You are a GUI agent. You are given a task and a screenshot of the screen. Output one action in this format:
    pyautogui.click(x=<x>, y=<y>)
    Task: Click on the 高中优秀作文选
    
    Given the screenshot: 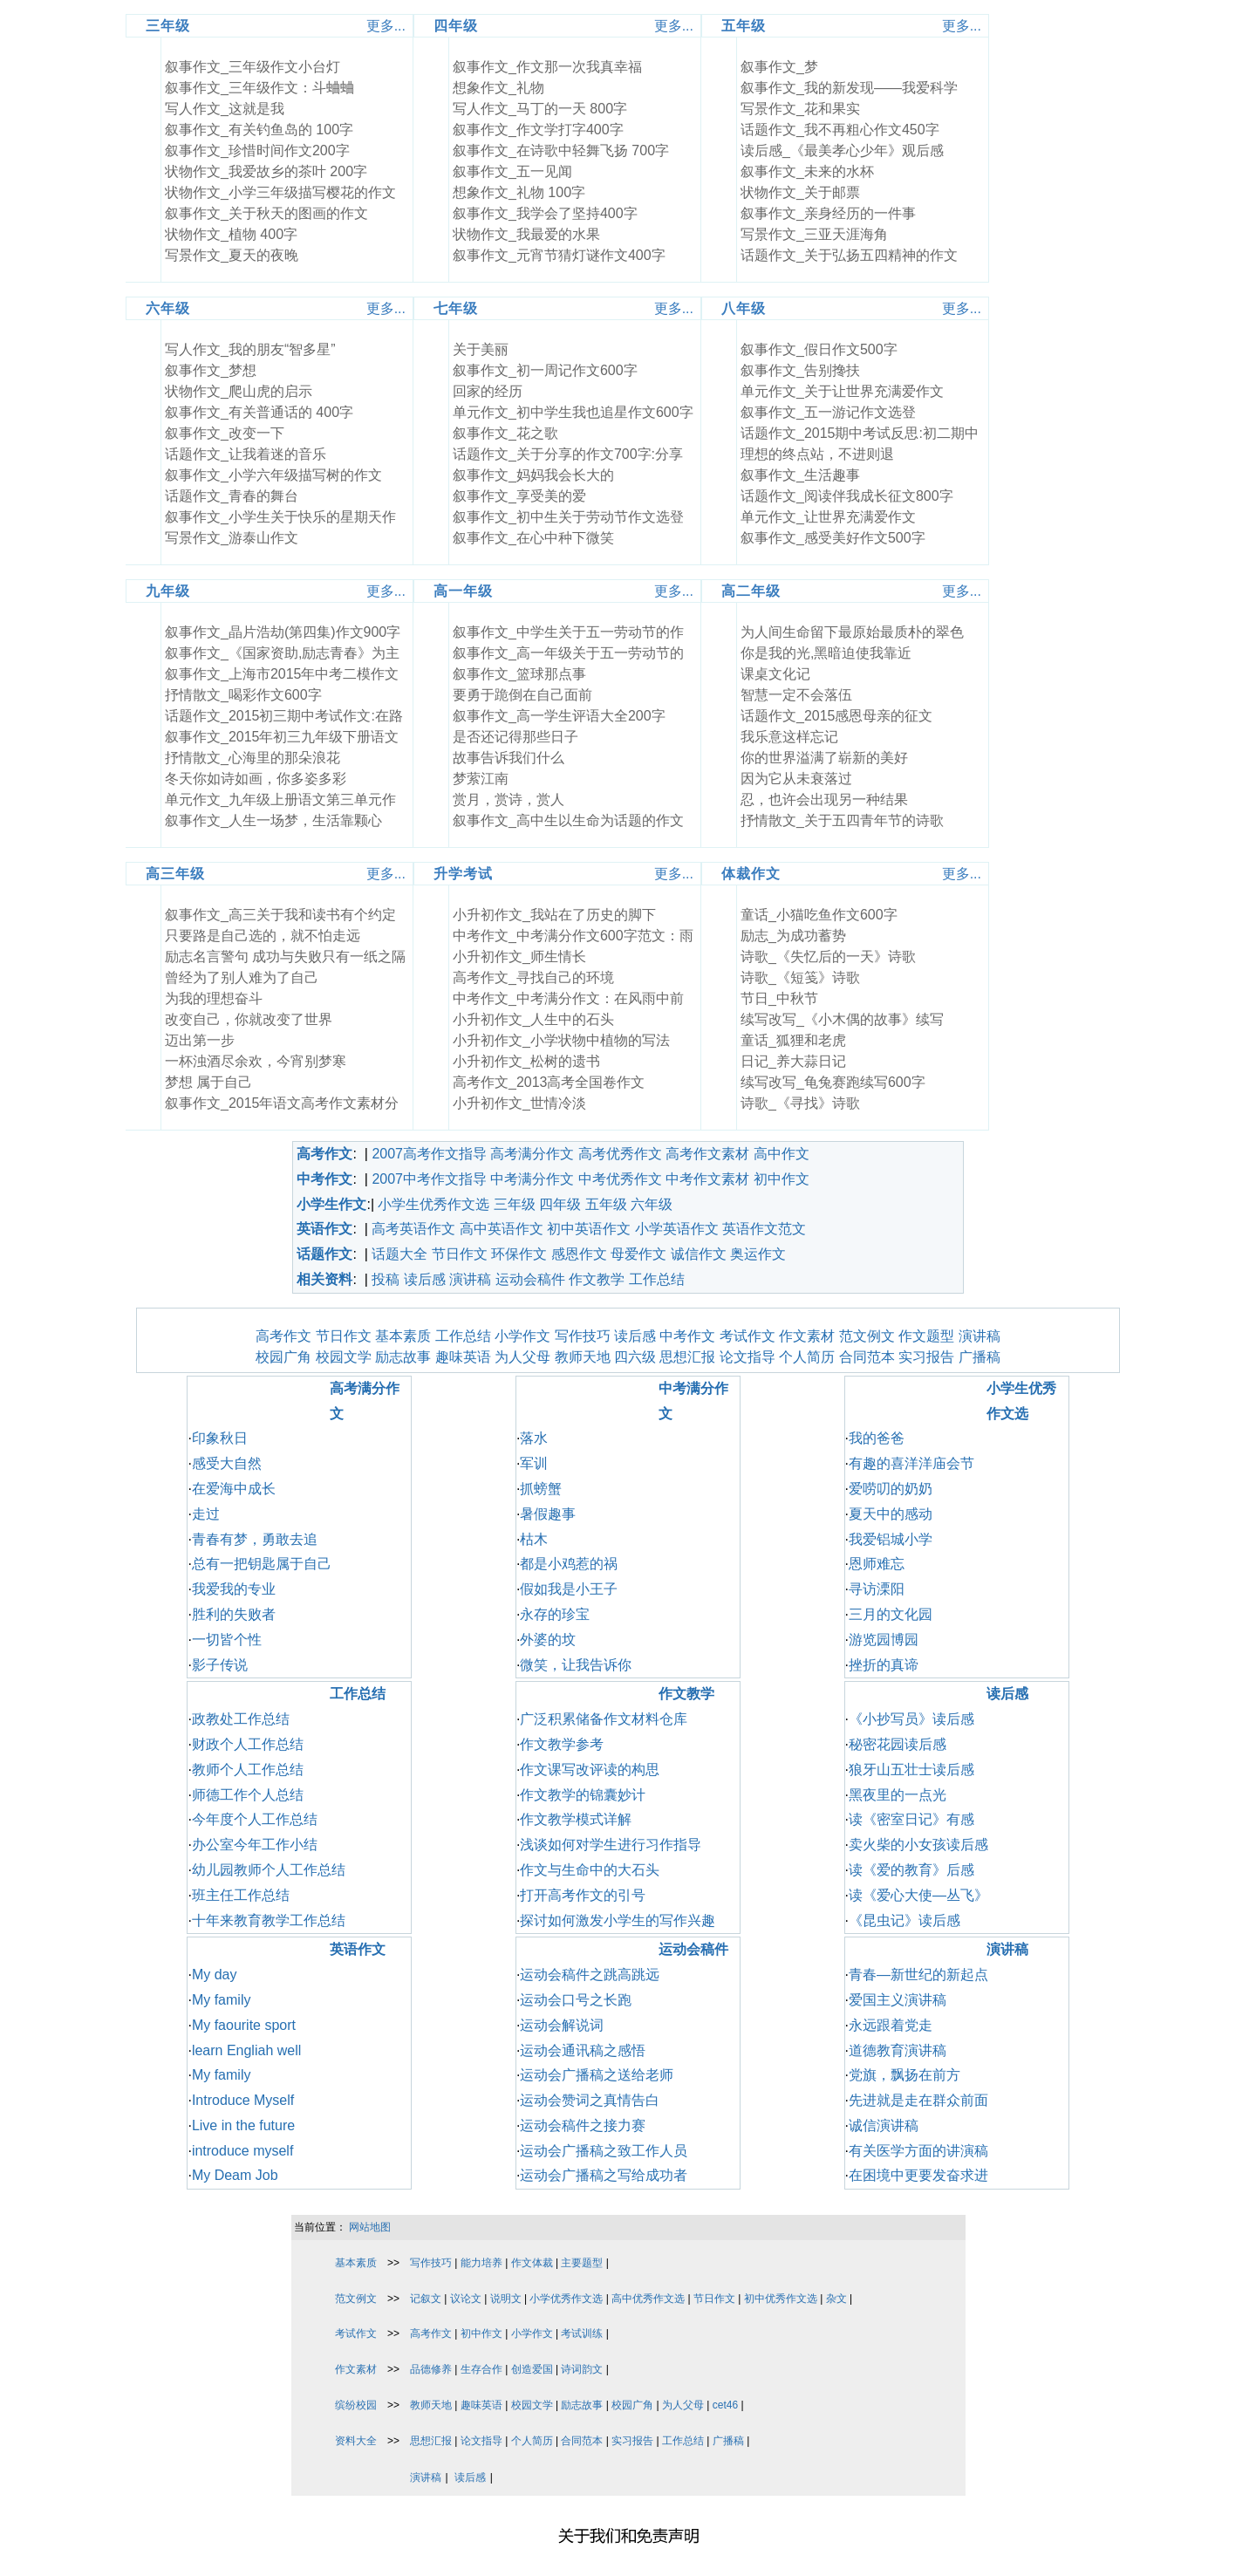 What is the action you would take?
    pyautogui.click(x=648, y=2298)
    